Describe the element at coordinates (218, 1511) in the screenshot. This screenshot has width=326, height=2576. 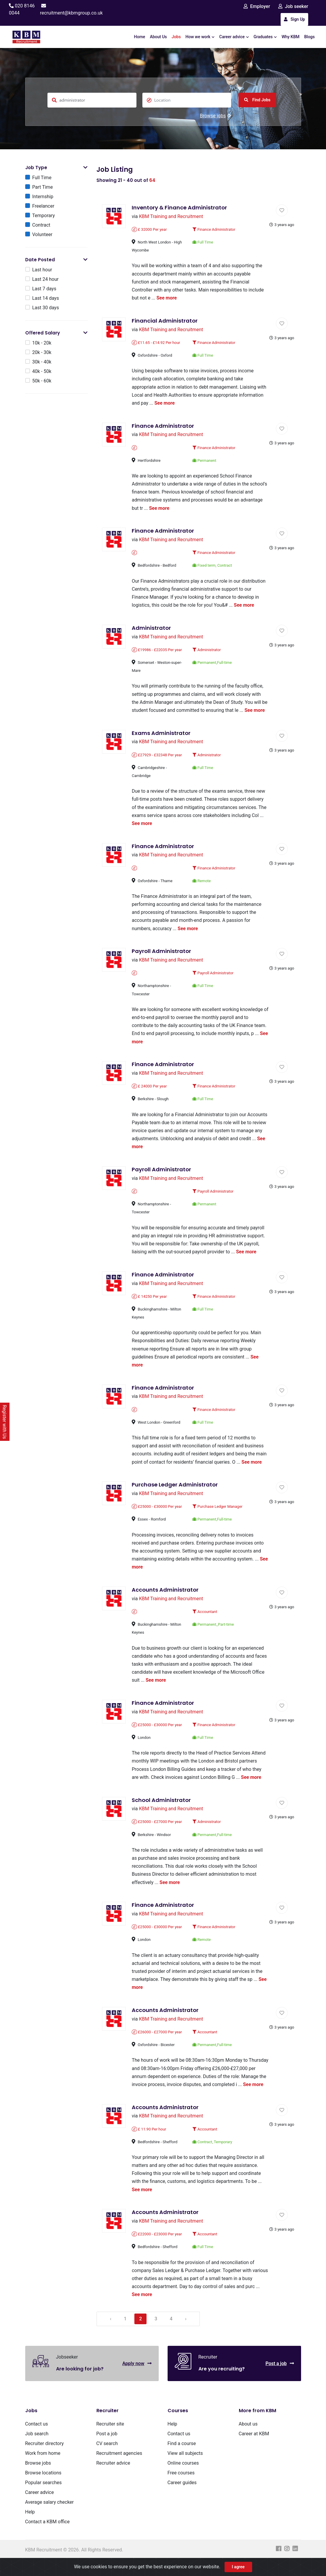
I see `Purchase Ledger Manager` at that location.